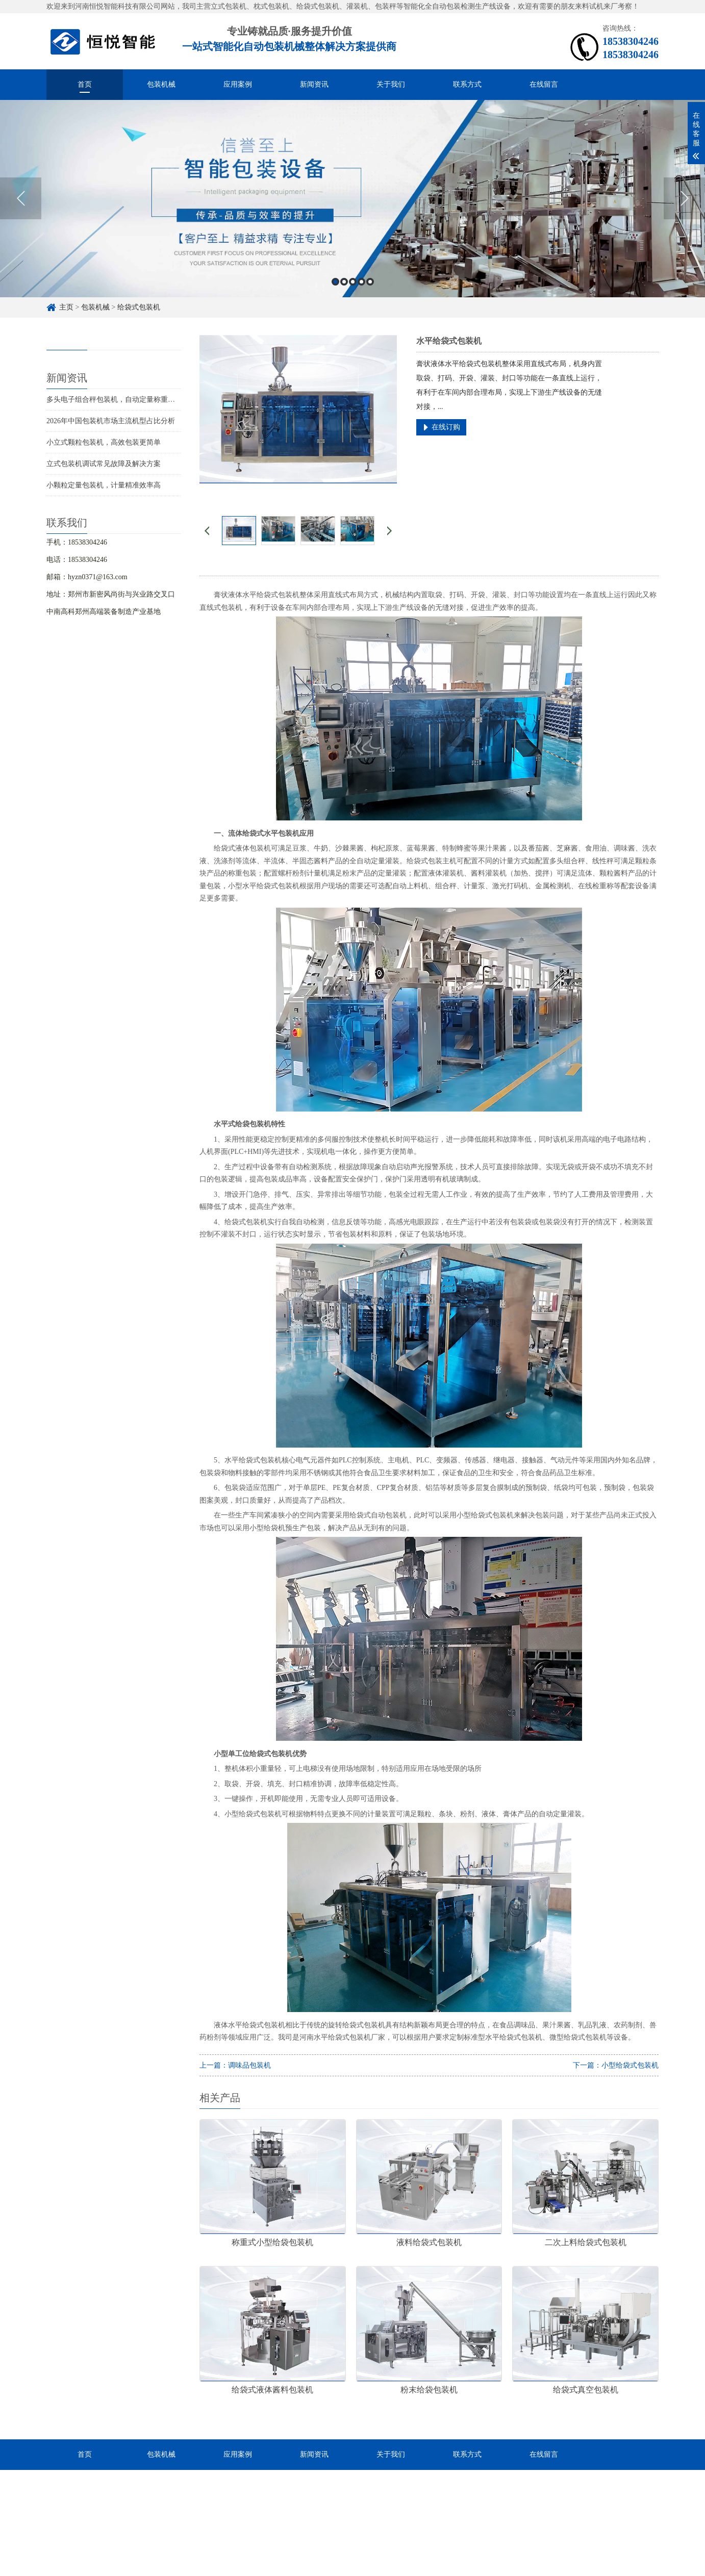 Image resolution: width=705 pixels, height=2576 pixels. What do you see at coordinates (110, 421) in the screenshot?
I see `2026年中国包装机市场主流机型占比分析` at bounding box center [110, 421].